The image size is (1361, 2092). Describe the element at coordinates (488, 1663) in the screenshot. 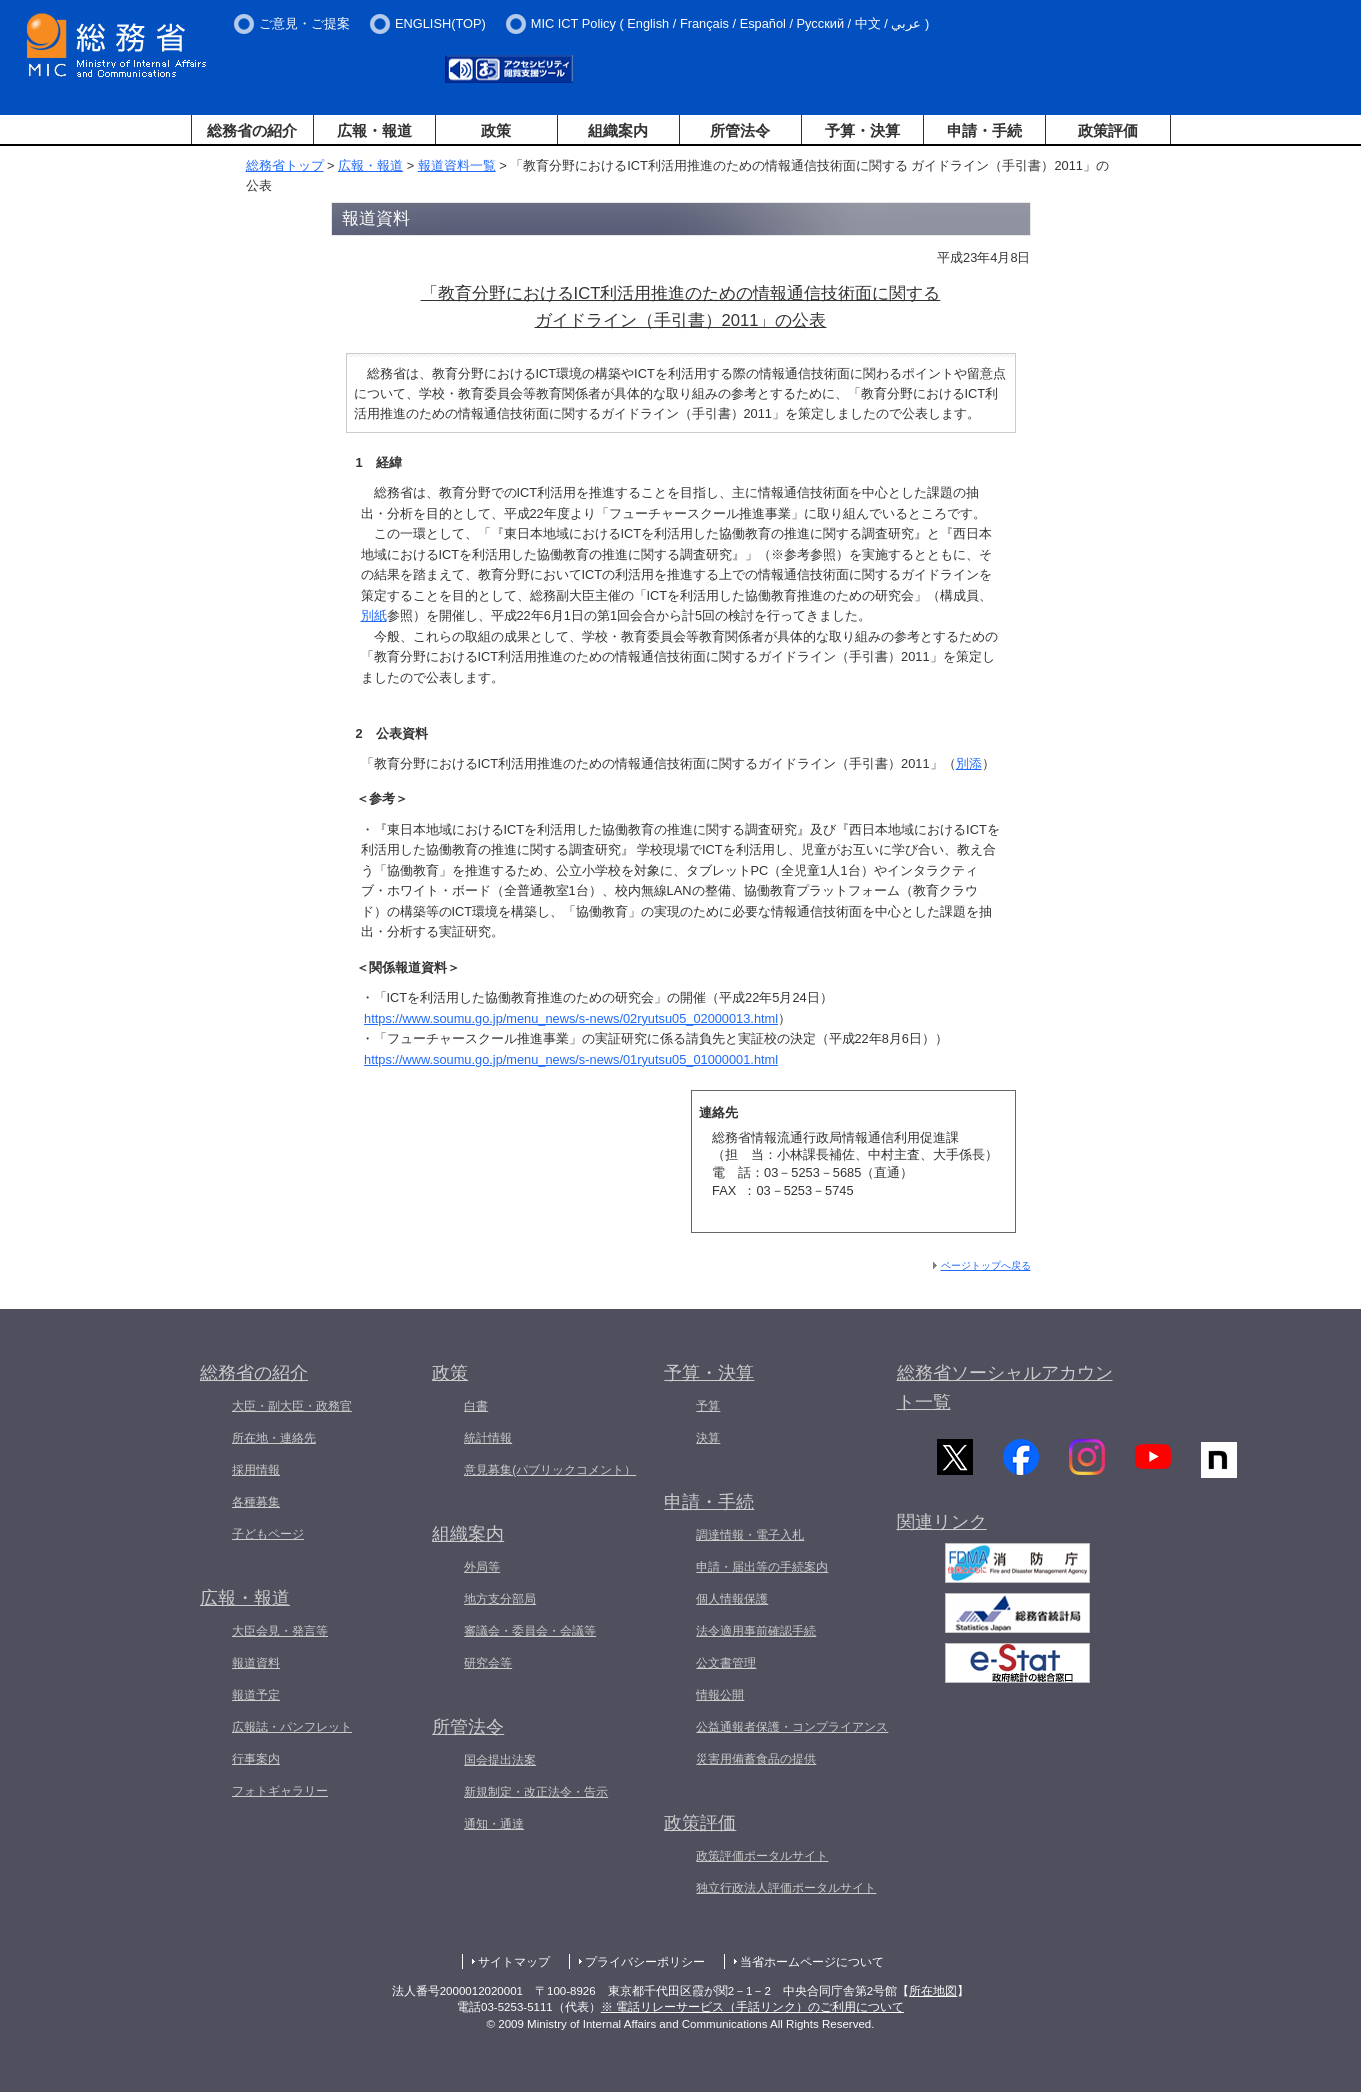

I see `研究会等` at that location.